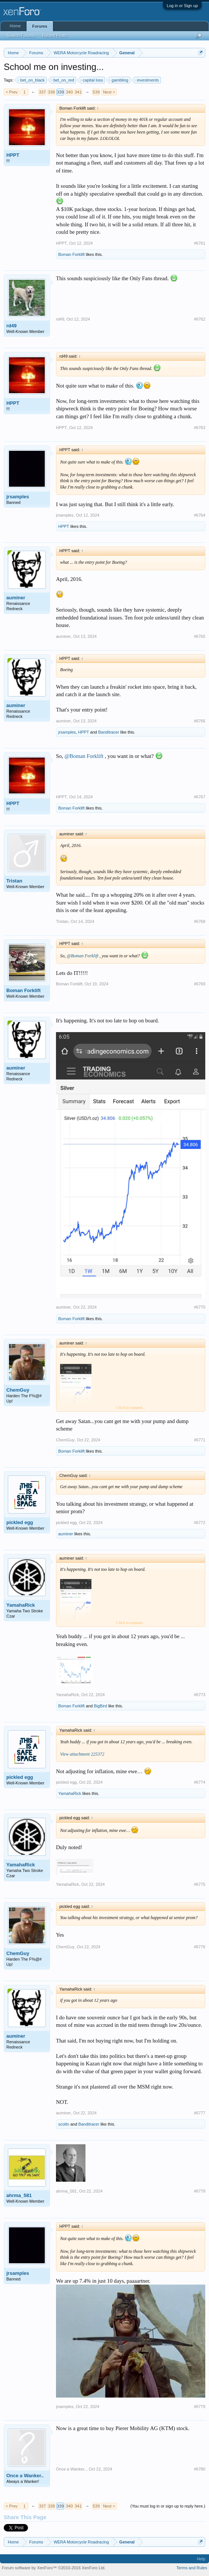  What do you see at coordinates (199, 1884) in the screenshot?
I see `#6775` at bounding box center [199, 1884].